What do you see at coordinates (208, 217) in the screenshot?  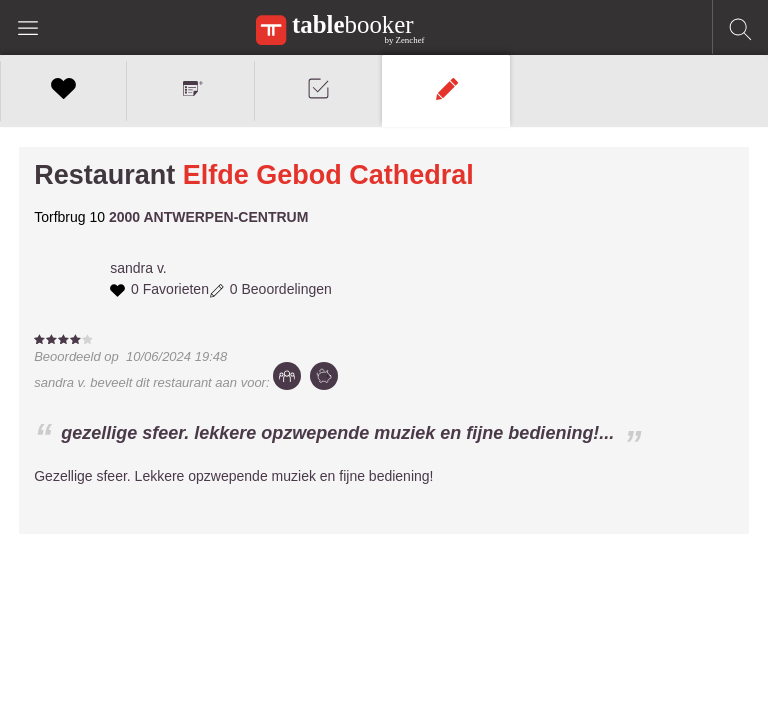 I see `2000 ANTWERPEN-CENTRUM` at bounding box center [208, 217].